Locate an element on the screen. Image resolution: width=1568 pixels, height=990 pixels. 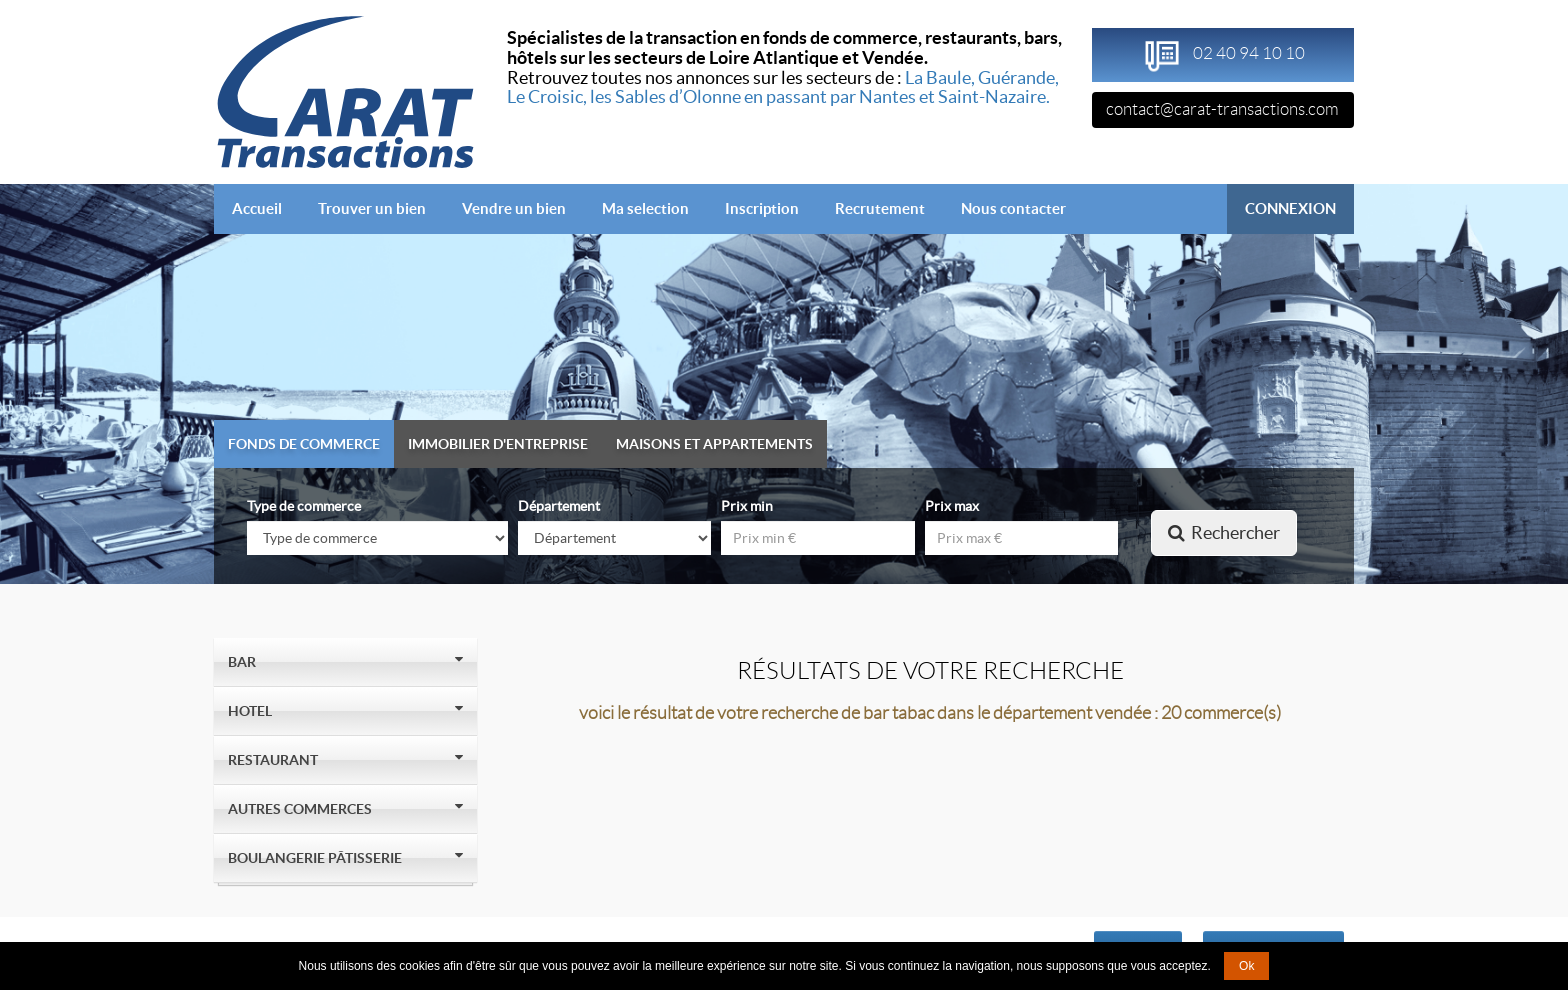
Prix max is located at coordinates (952, 506).